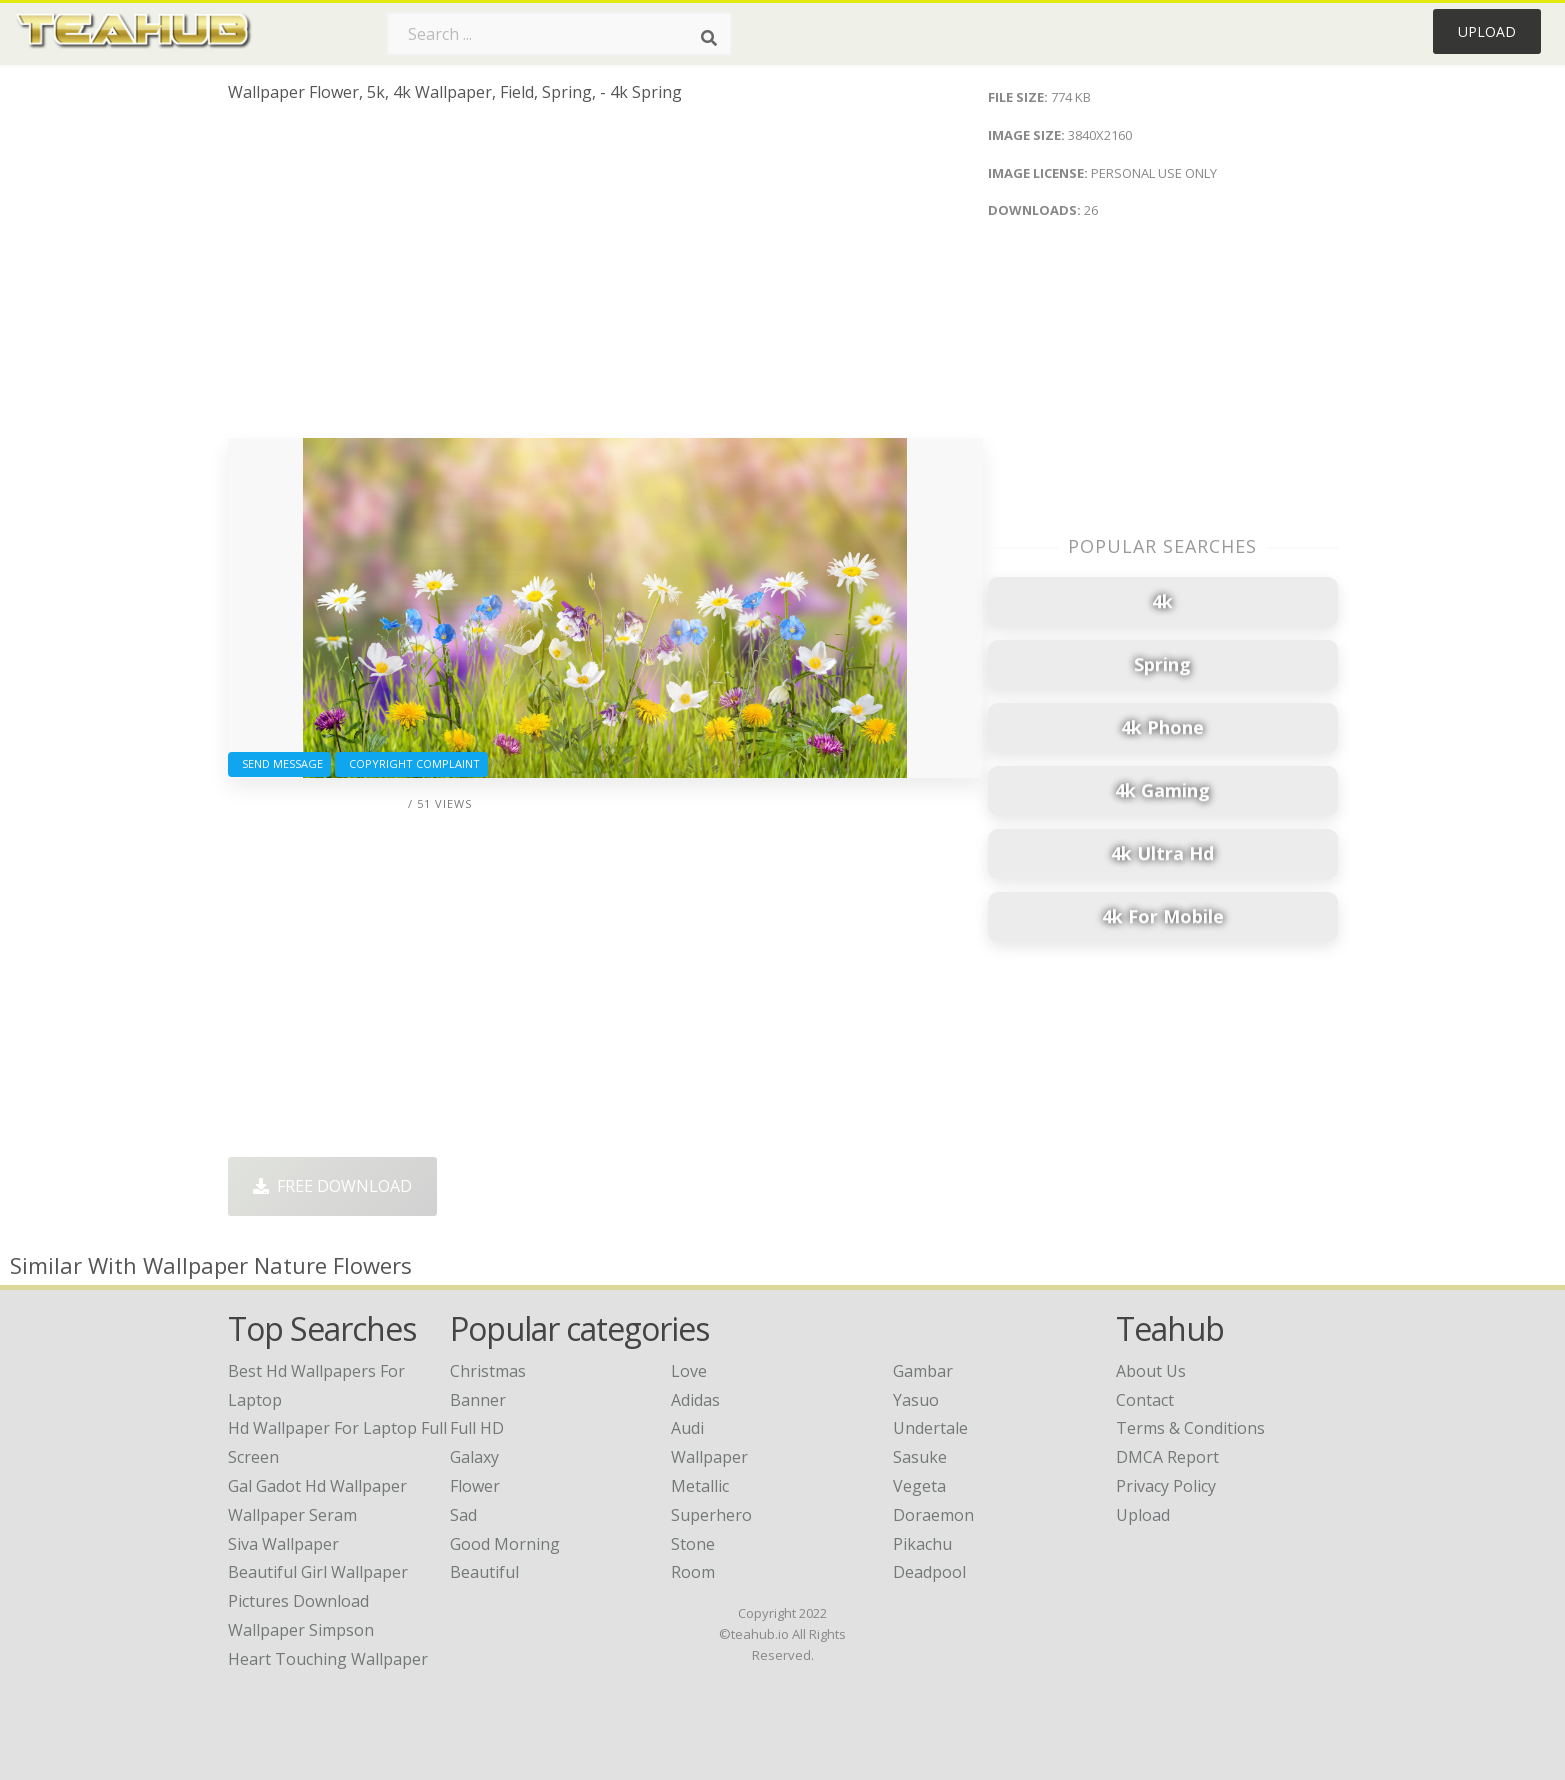 Image resolution: width=1565 pixels, height=1780 pixels. I want to click on Banner, so click(478, 1400).